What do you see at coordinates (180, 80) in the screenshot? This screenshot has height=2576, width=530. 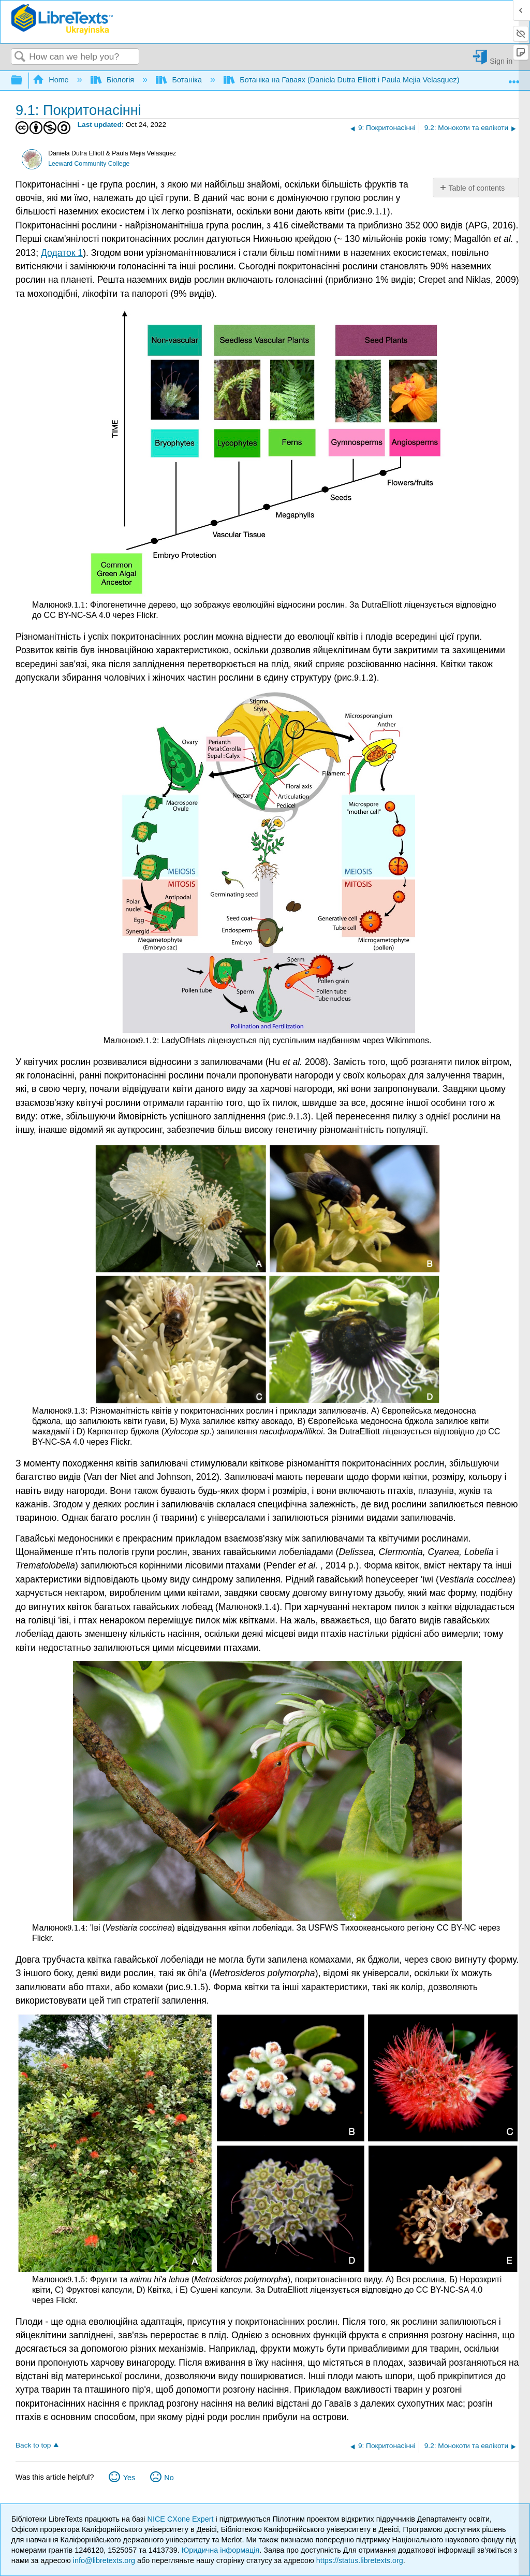 I see `Ботаніка` at bounding box center [180, 80].